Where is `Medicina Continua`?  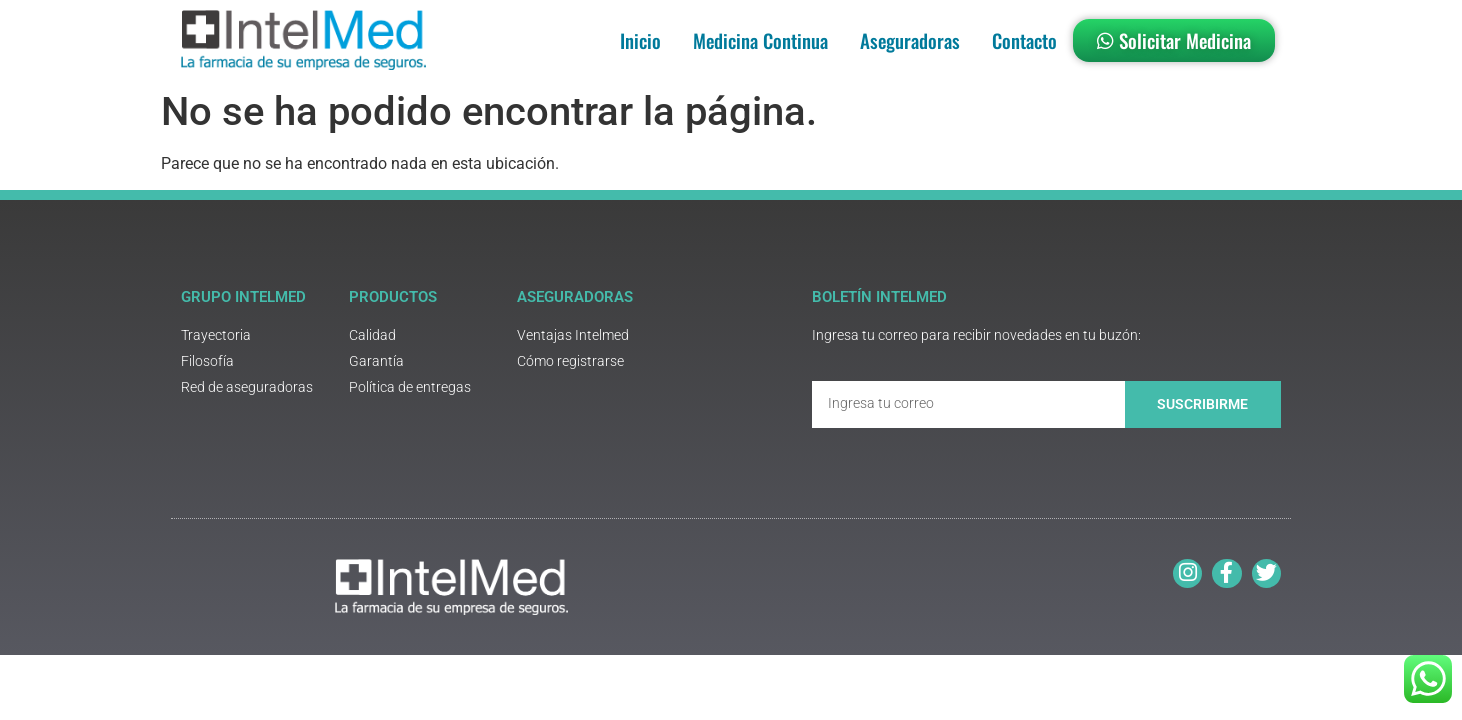 Medicina Continua is located at coordinates (760, 40).